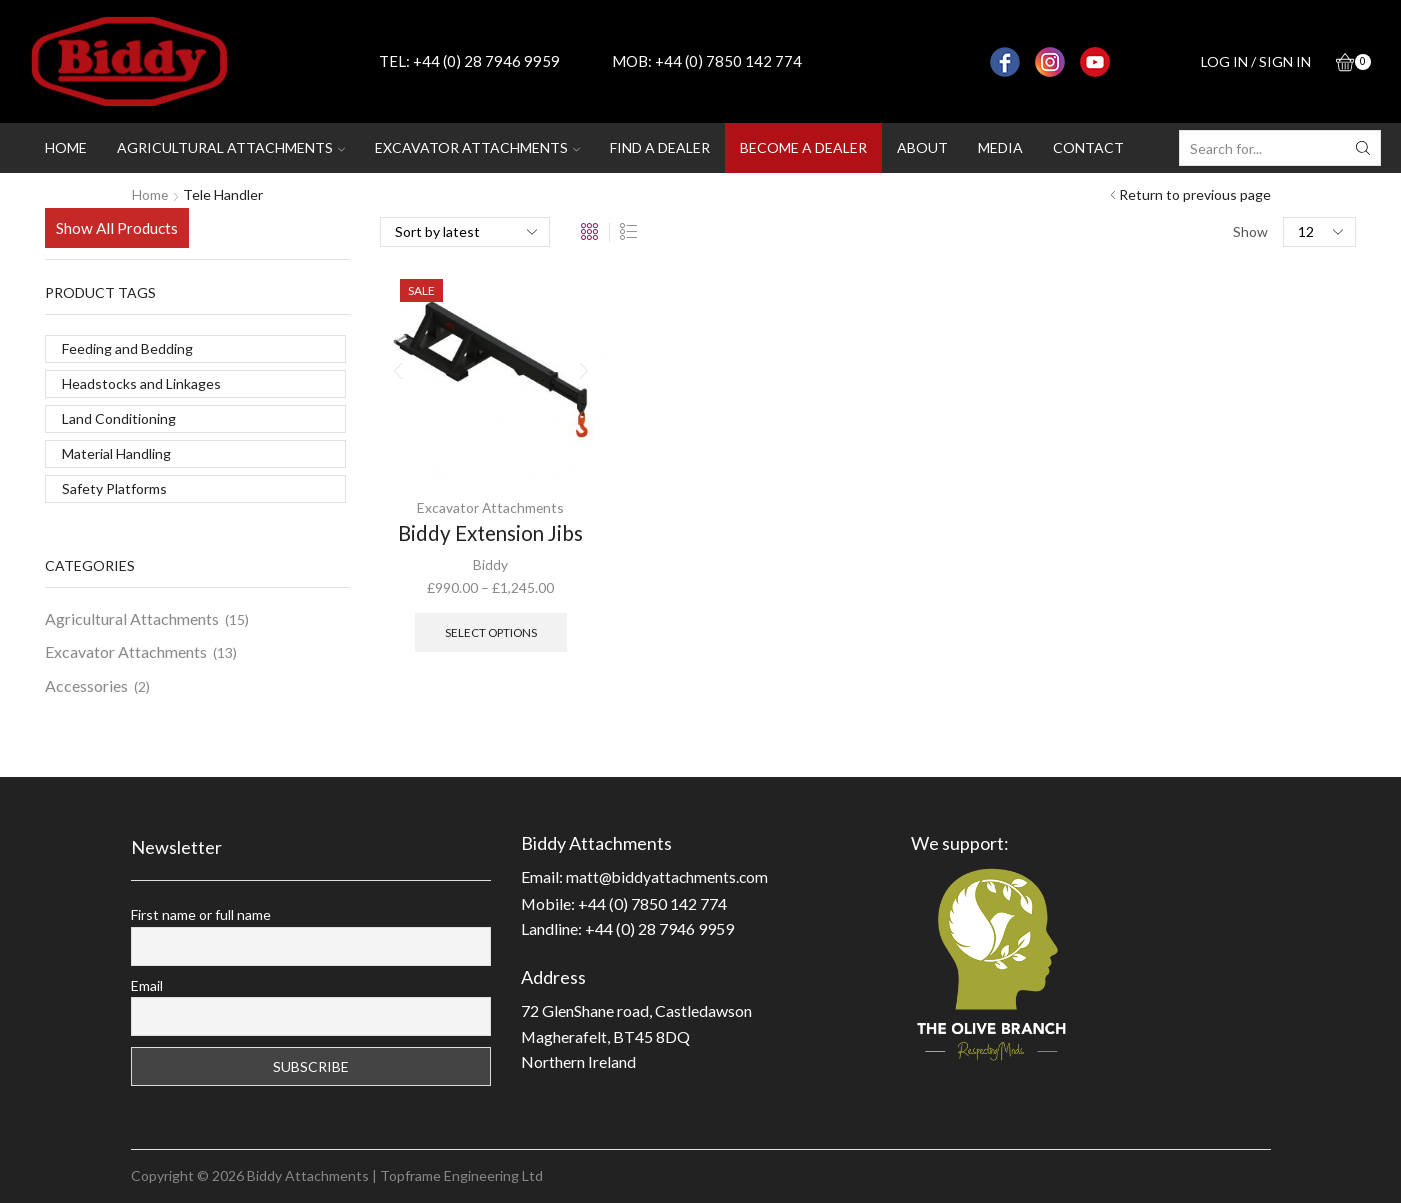 The height and width of the screenshot is (1203, 1401). I want to click on +44 (0) 7850 142 774, so click(728, 61).